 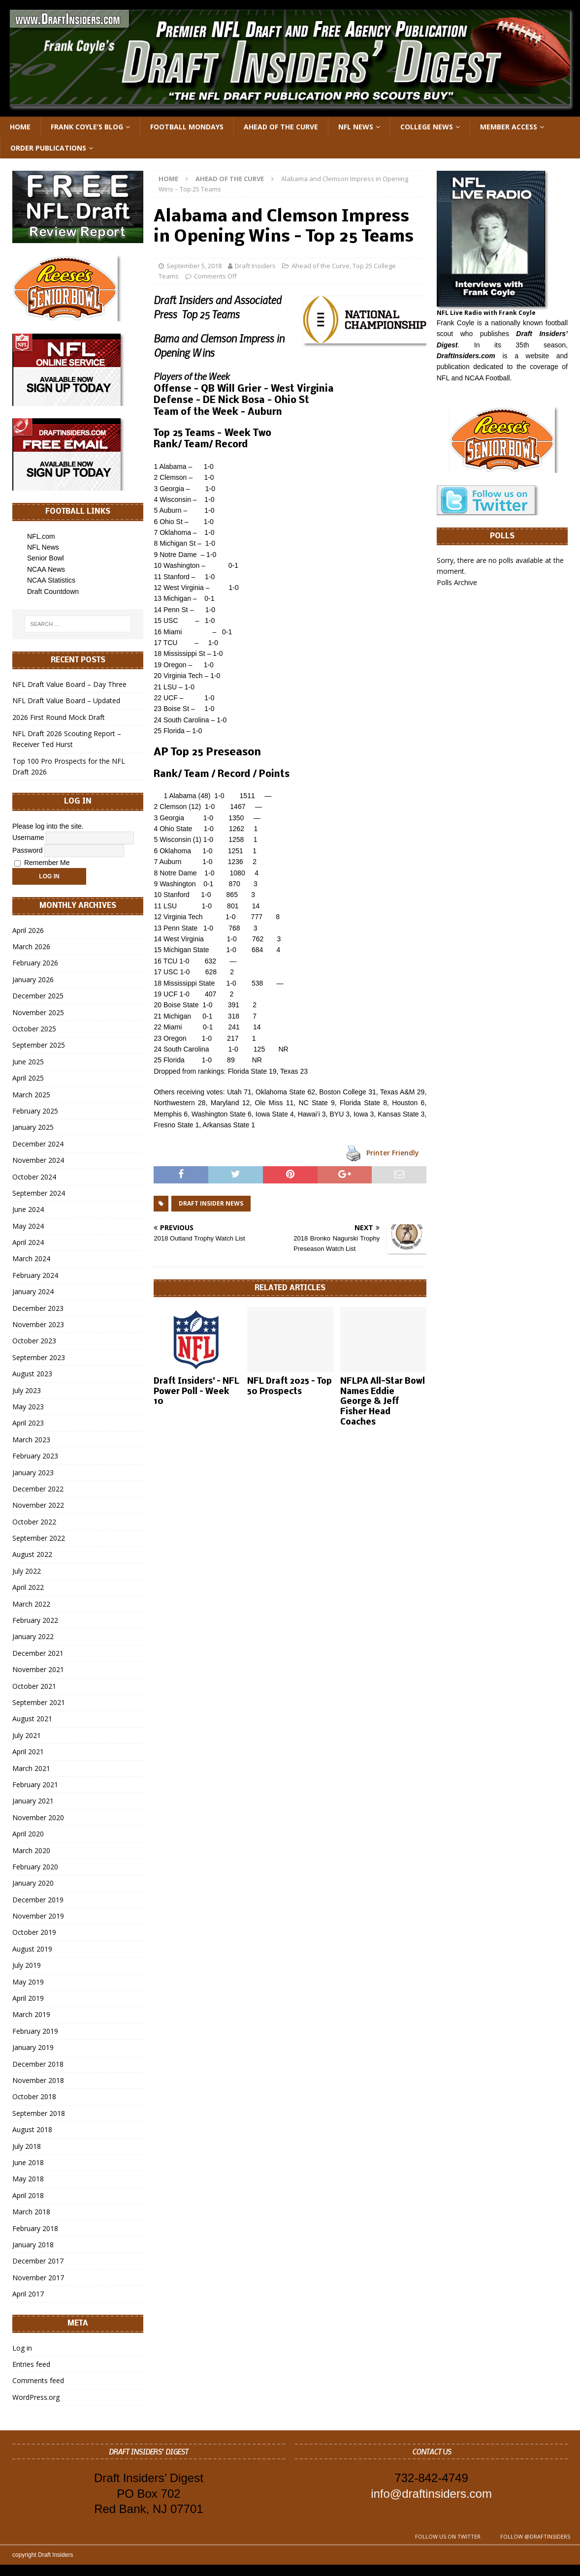 I want to click on May 2018, so click(x=28, y=2178).